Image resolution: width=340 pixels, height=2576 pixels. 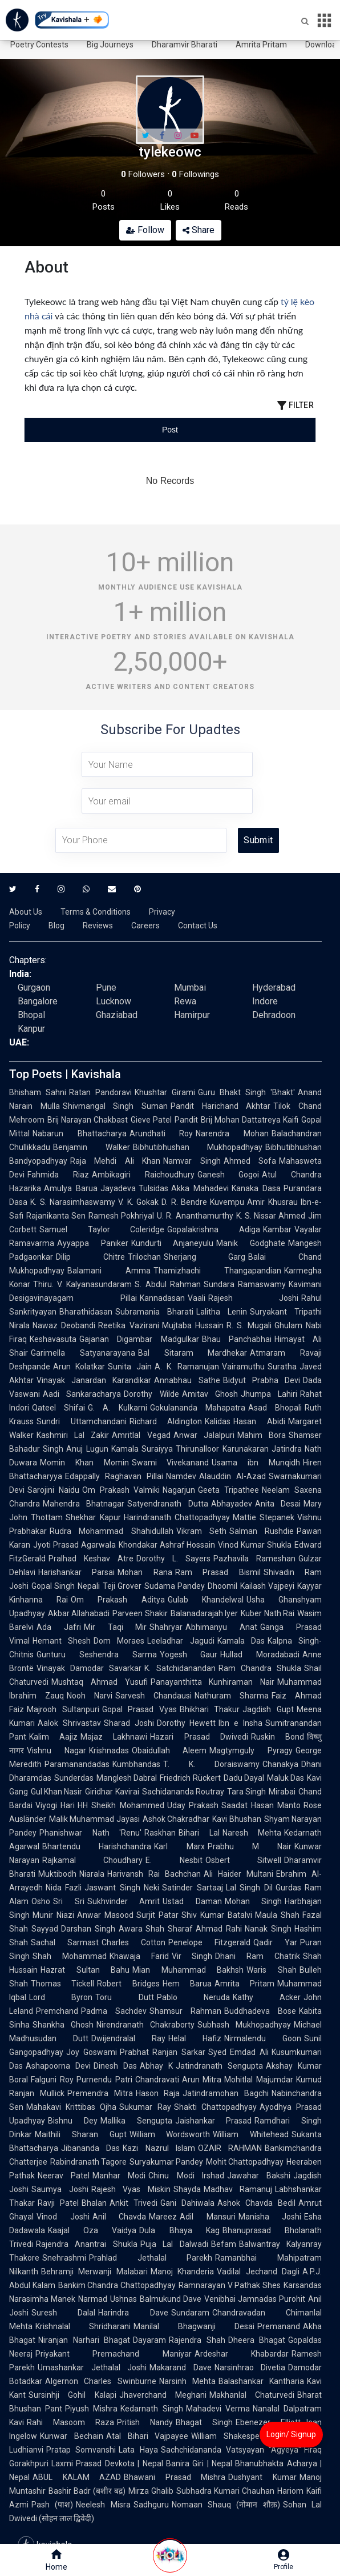 What do you see at coordinates (185, 2011) in the screenshot?
I see `Shamsur Rahman` at bounding box center [185, 2011].